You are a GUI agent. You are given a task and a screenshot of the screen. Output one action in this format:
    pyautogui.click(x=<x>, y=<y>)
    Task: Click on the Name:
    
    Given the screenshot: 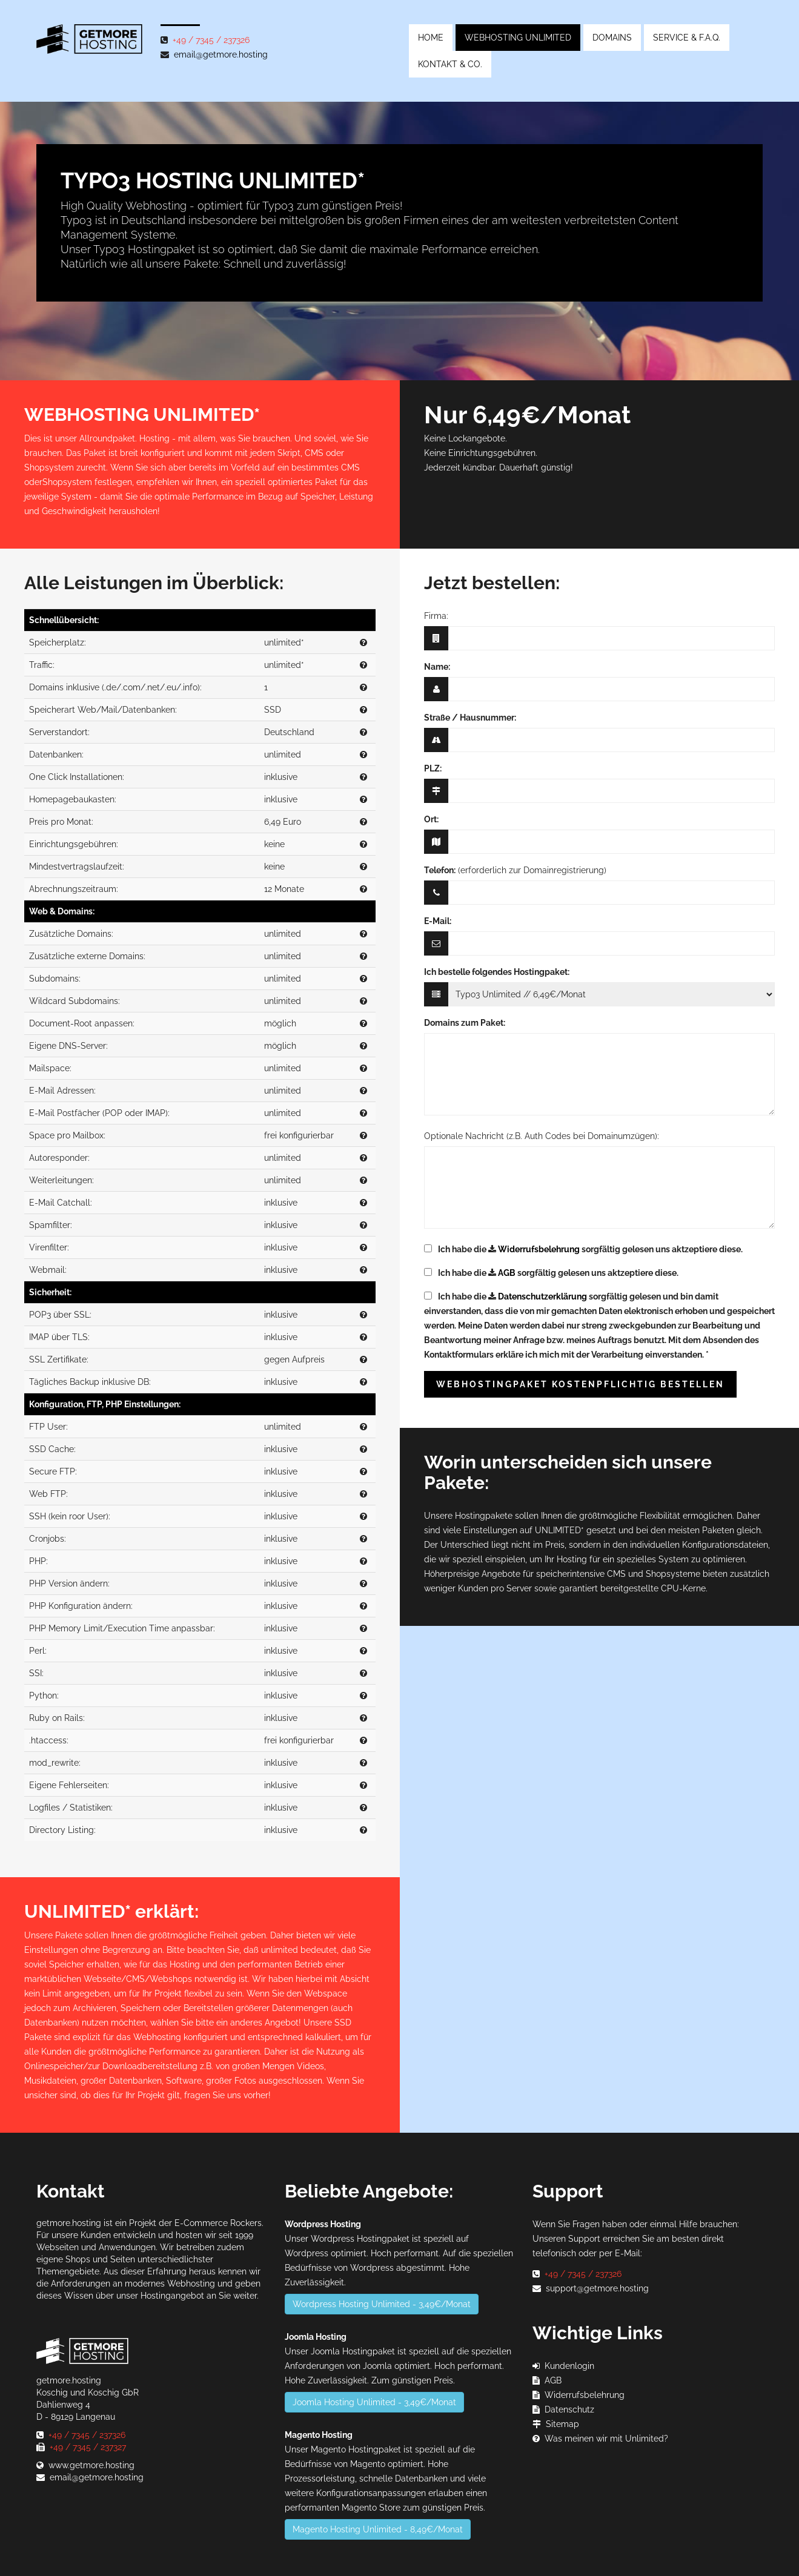 What is the action you would take?
    pyautogui.click(x=437, y=667)
    